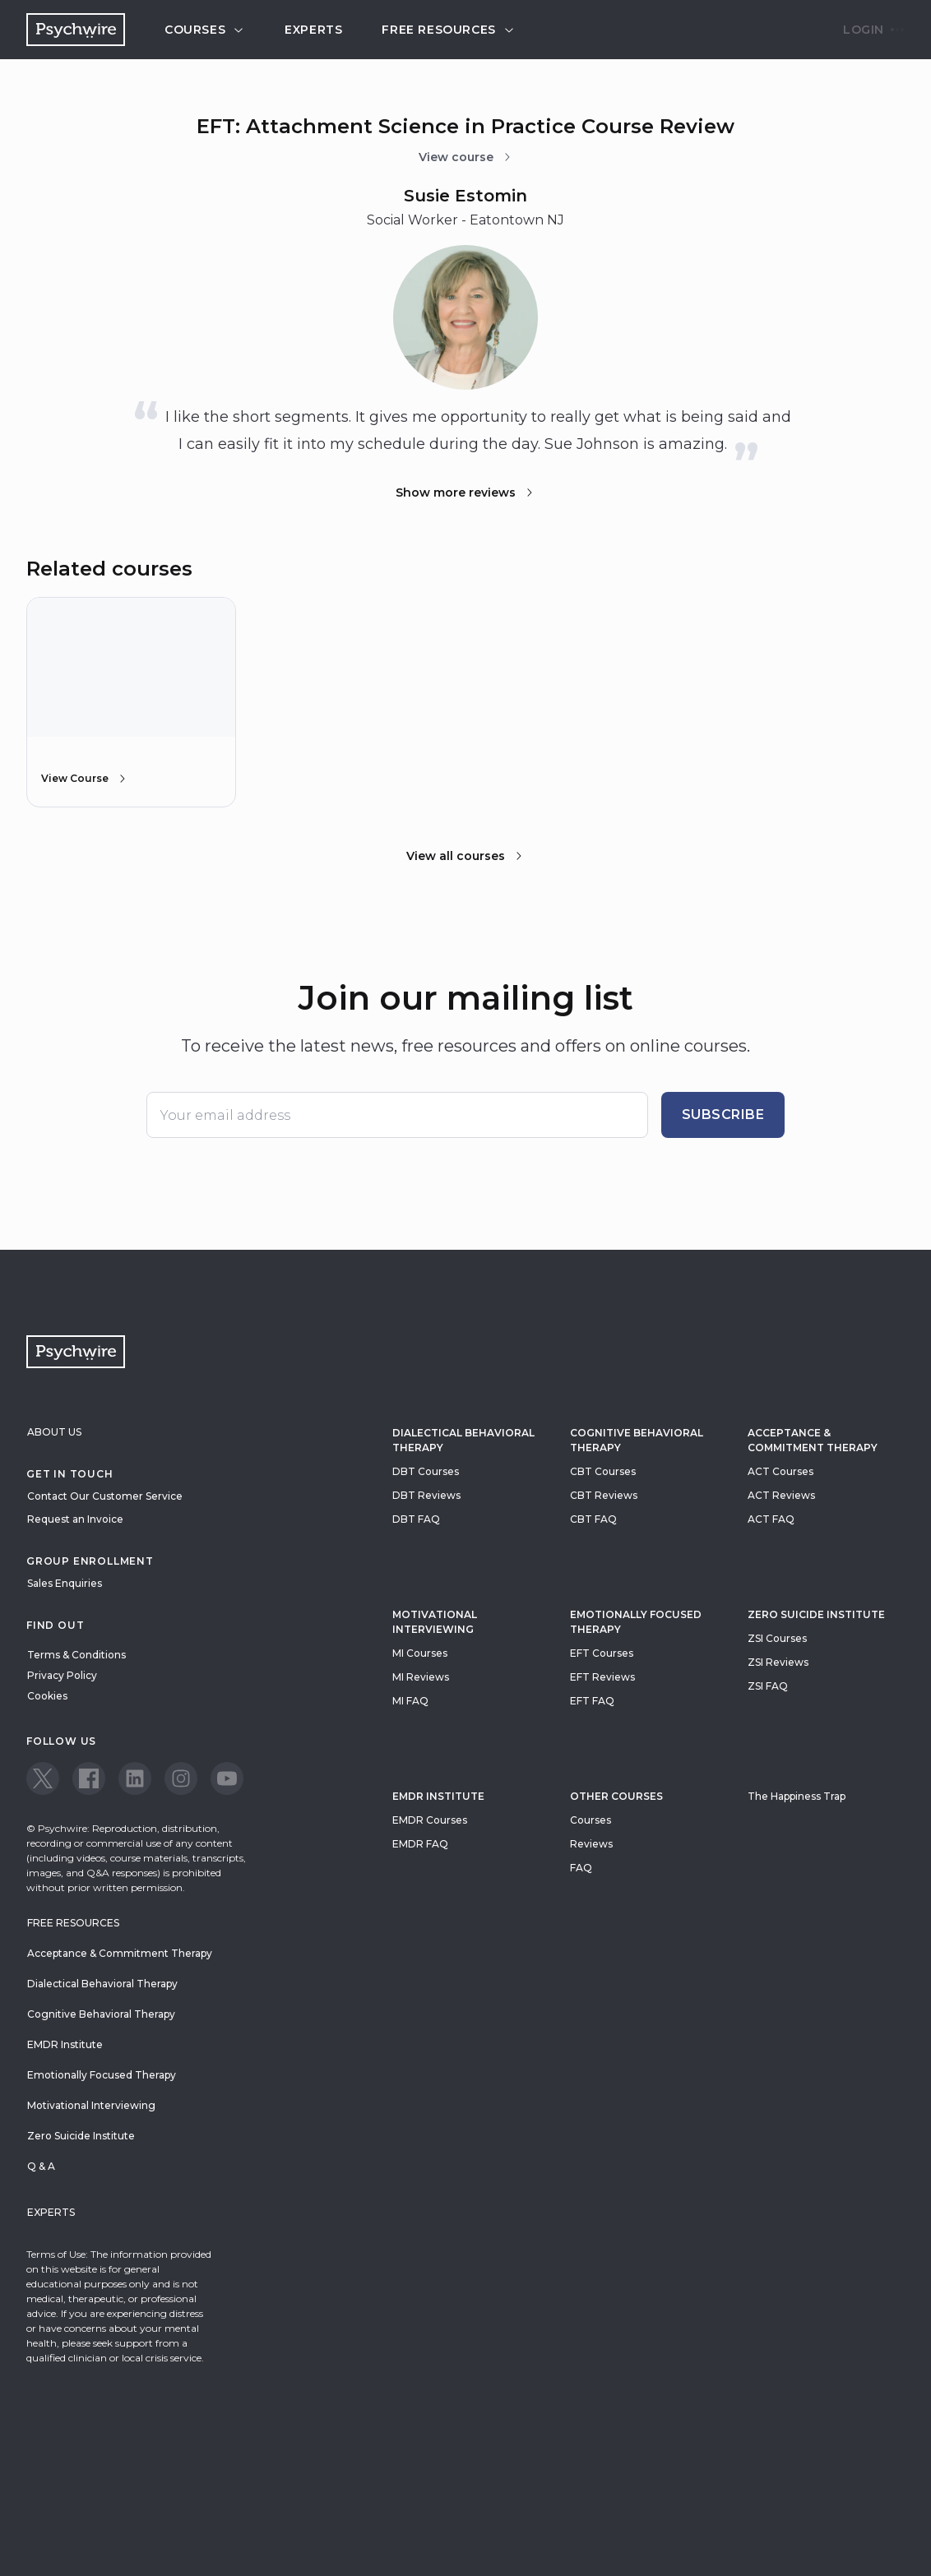  What do you see at coordinates (76, 1655) in the screenshot?
I see `Terms & Conditions` at bounding box center [76, 1655].